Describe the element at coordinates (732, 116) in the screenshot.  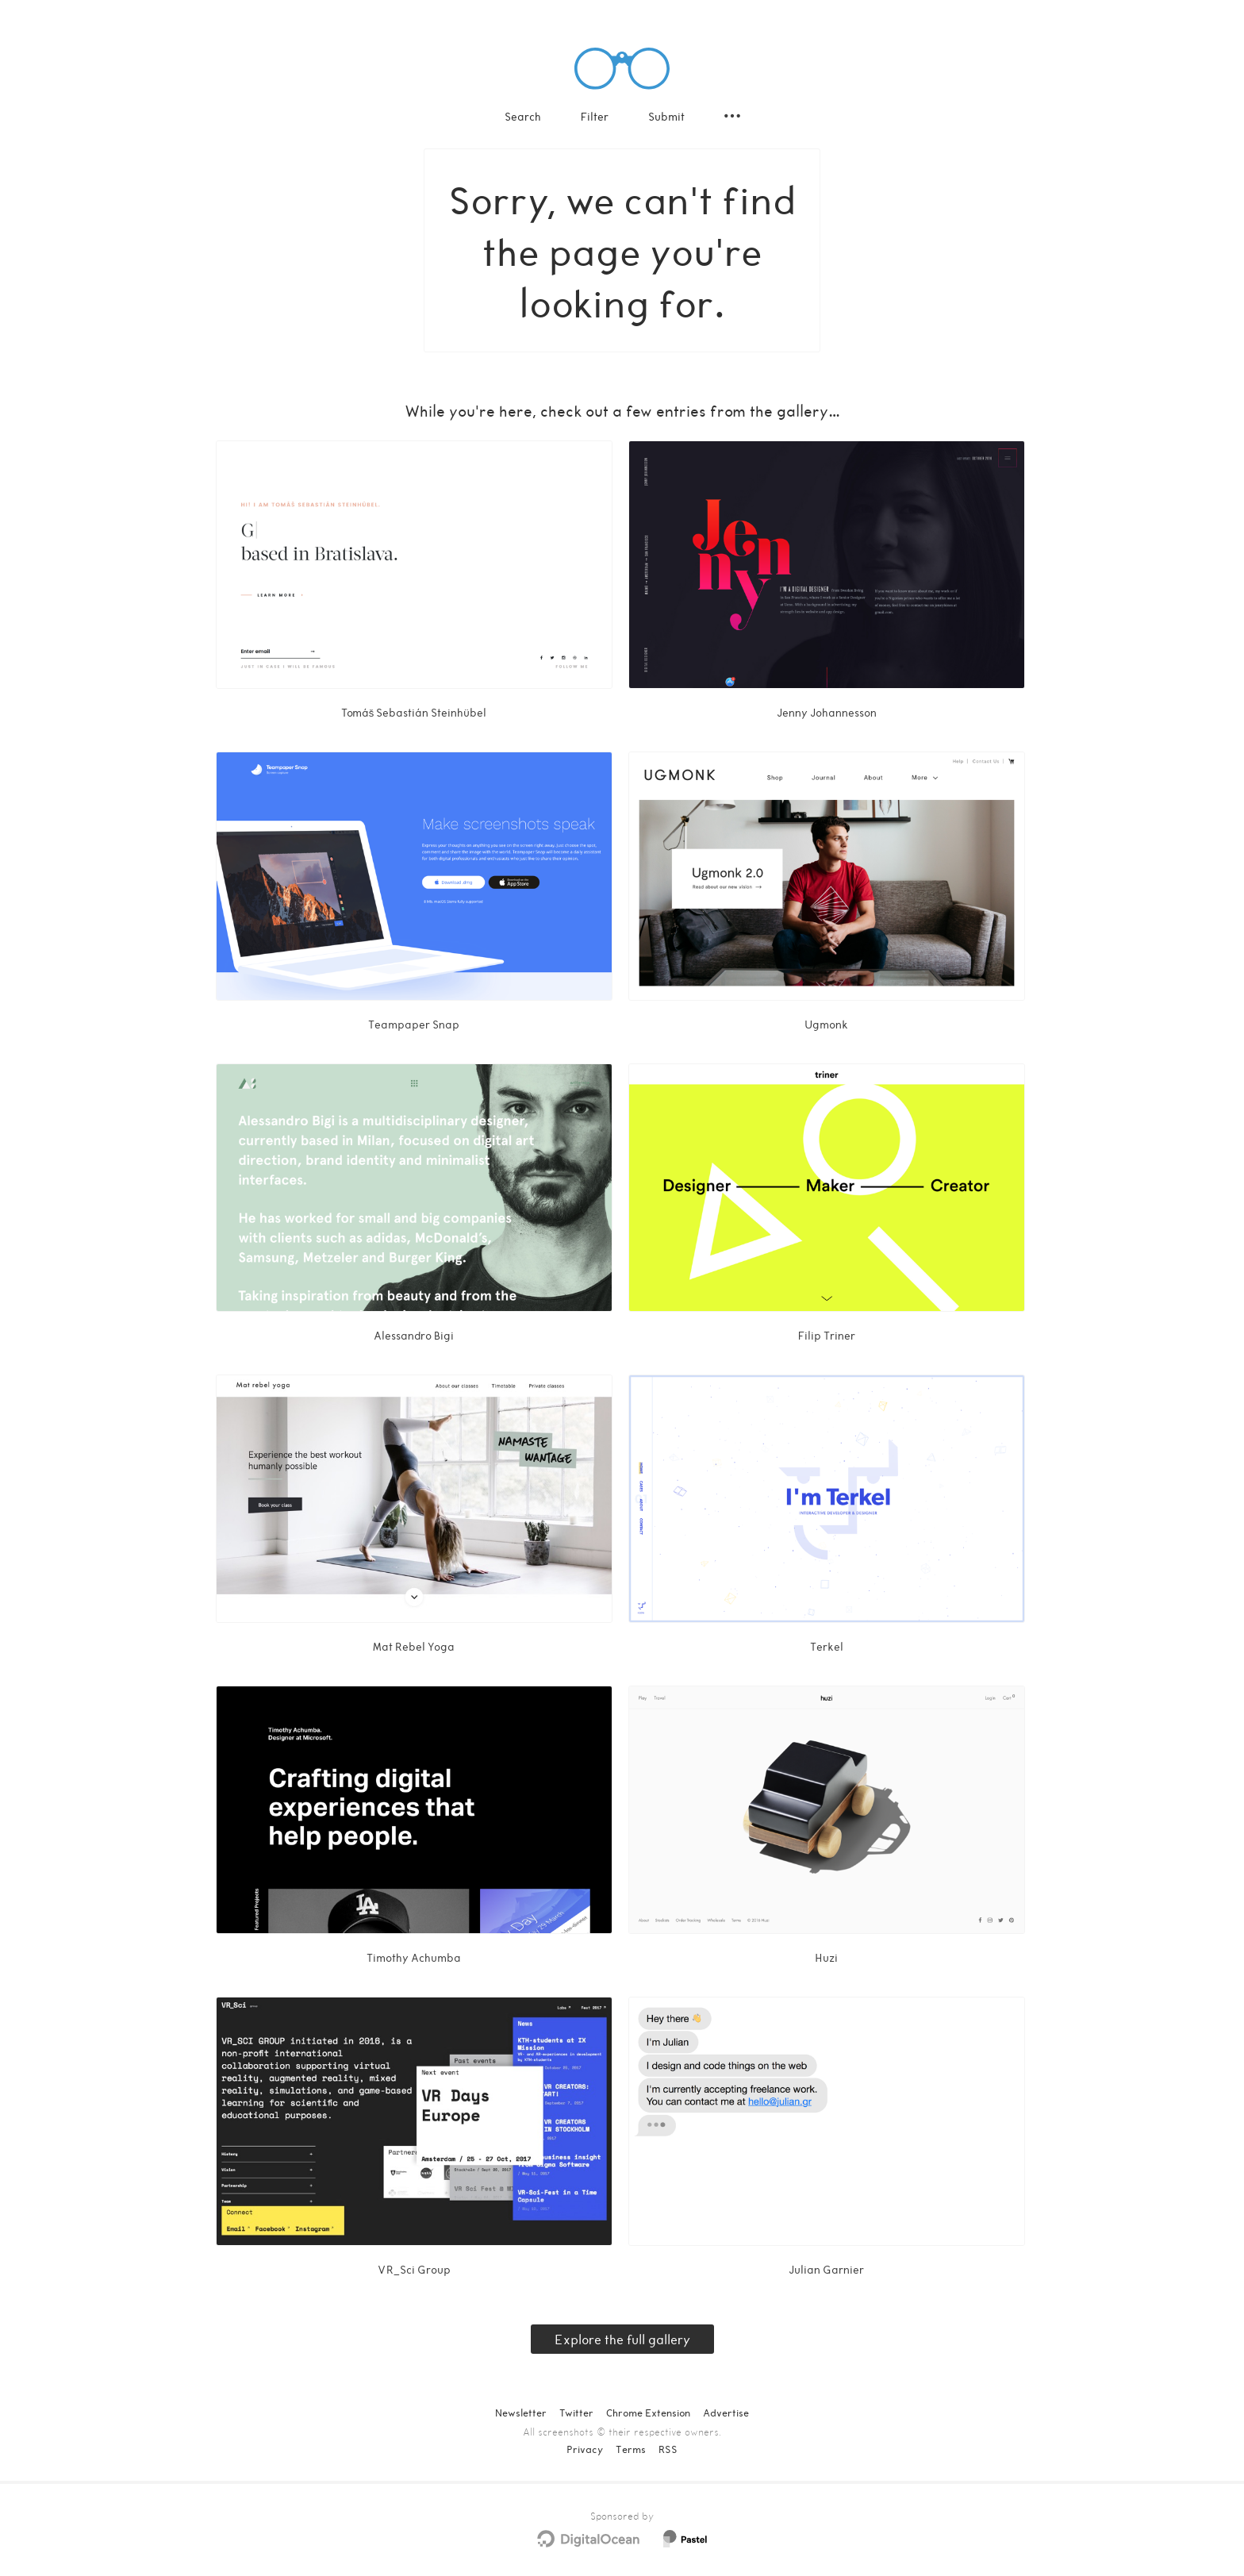
I see `[Secondary navigation]` at that location.